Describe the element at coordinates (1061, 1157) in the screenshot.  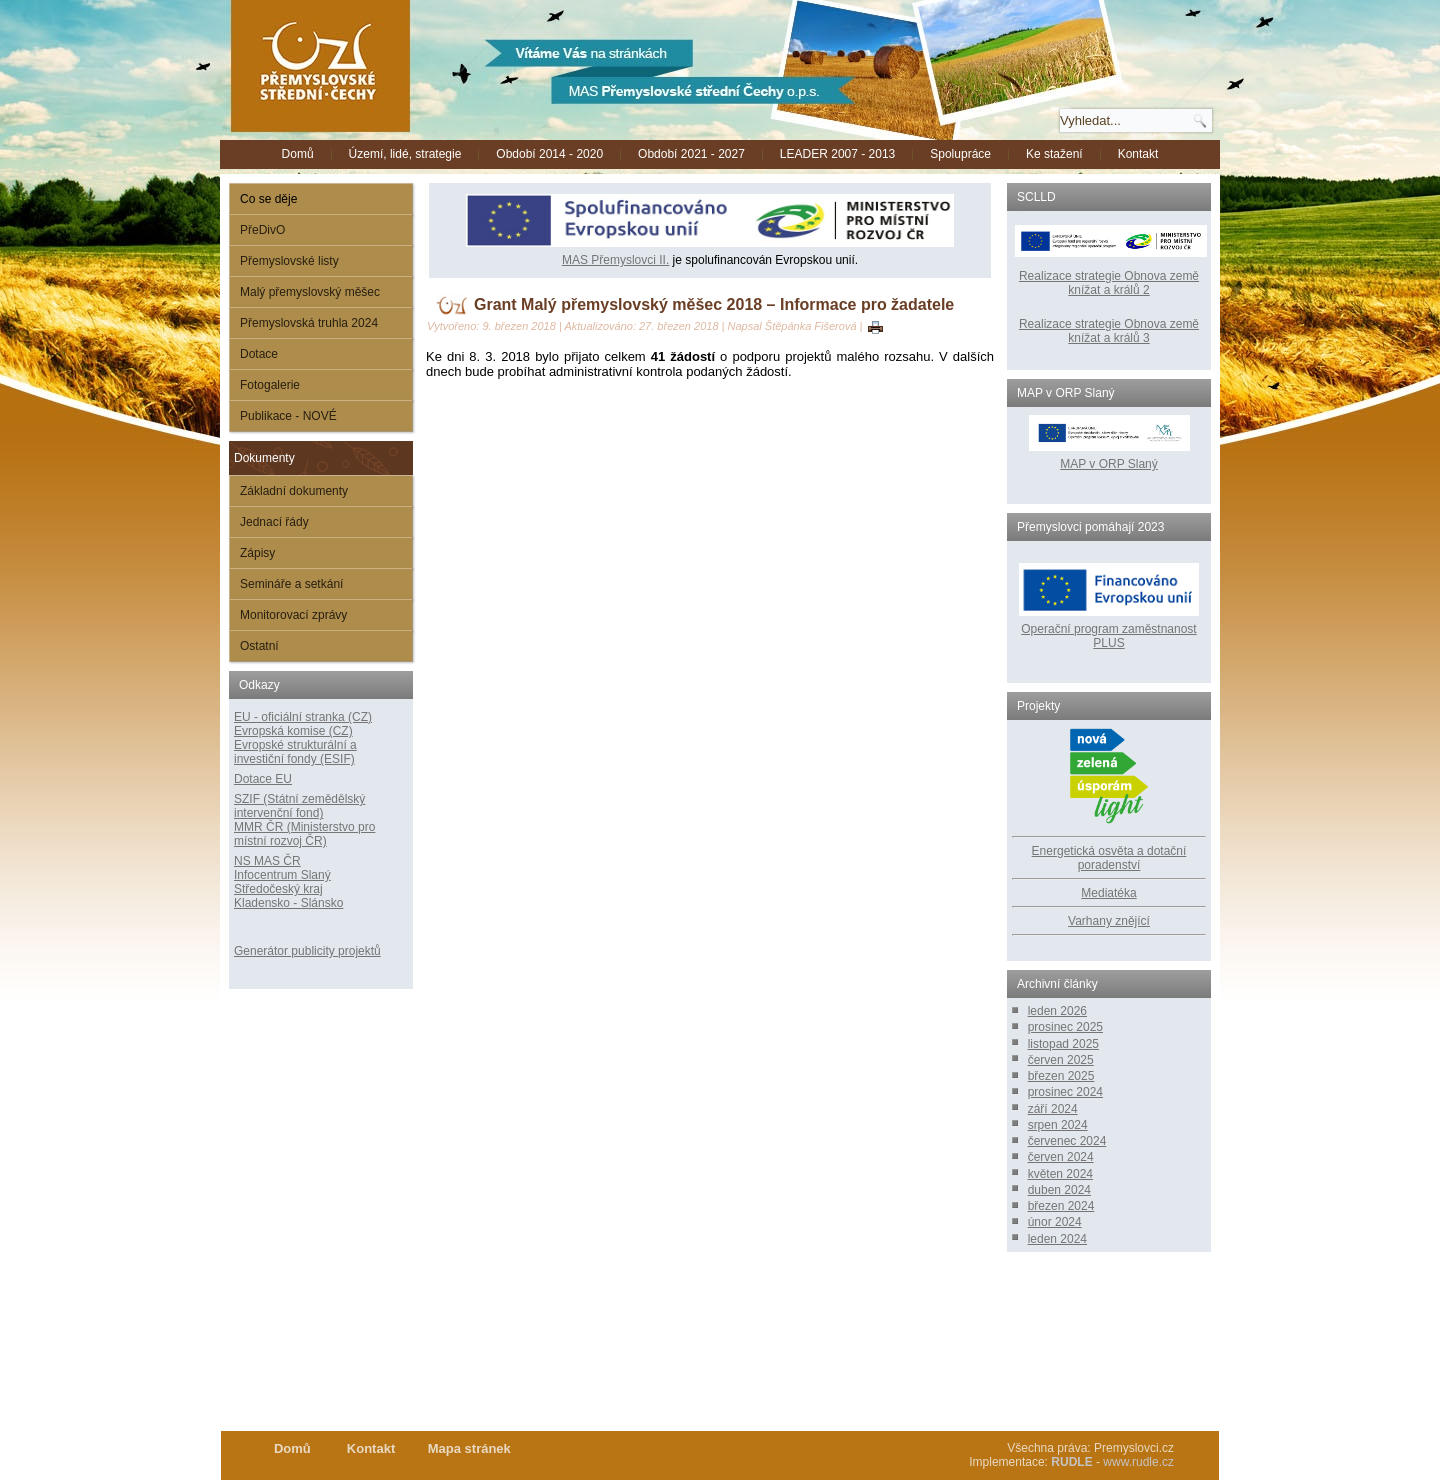
I see `červen 2024` at that location.